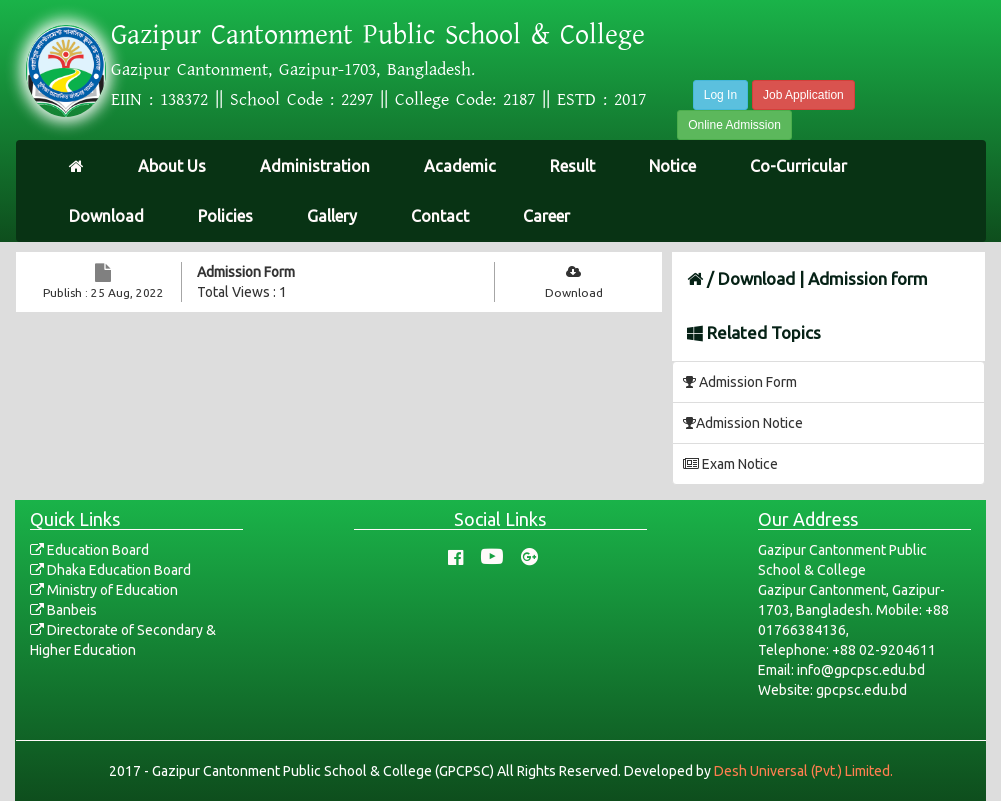  Describe the element at coordinates (104, 590) in the screenshot. I see `Ministry of Education` at that location.